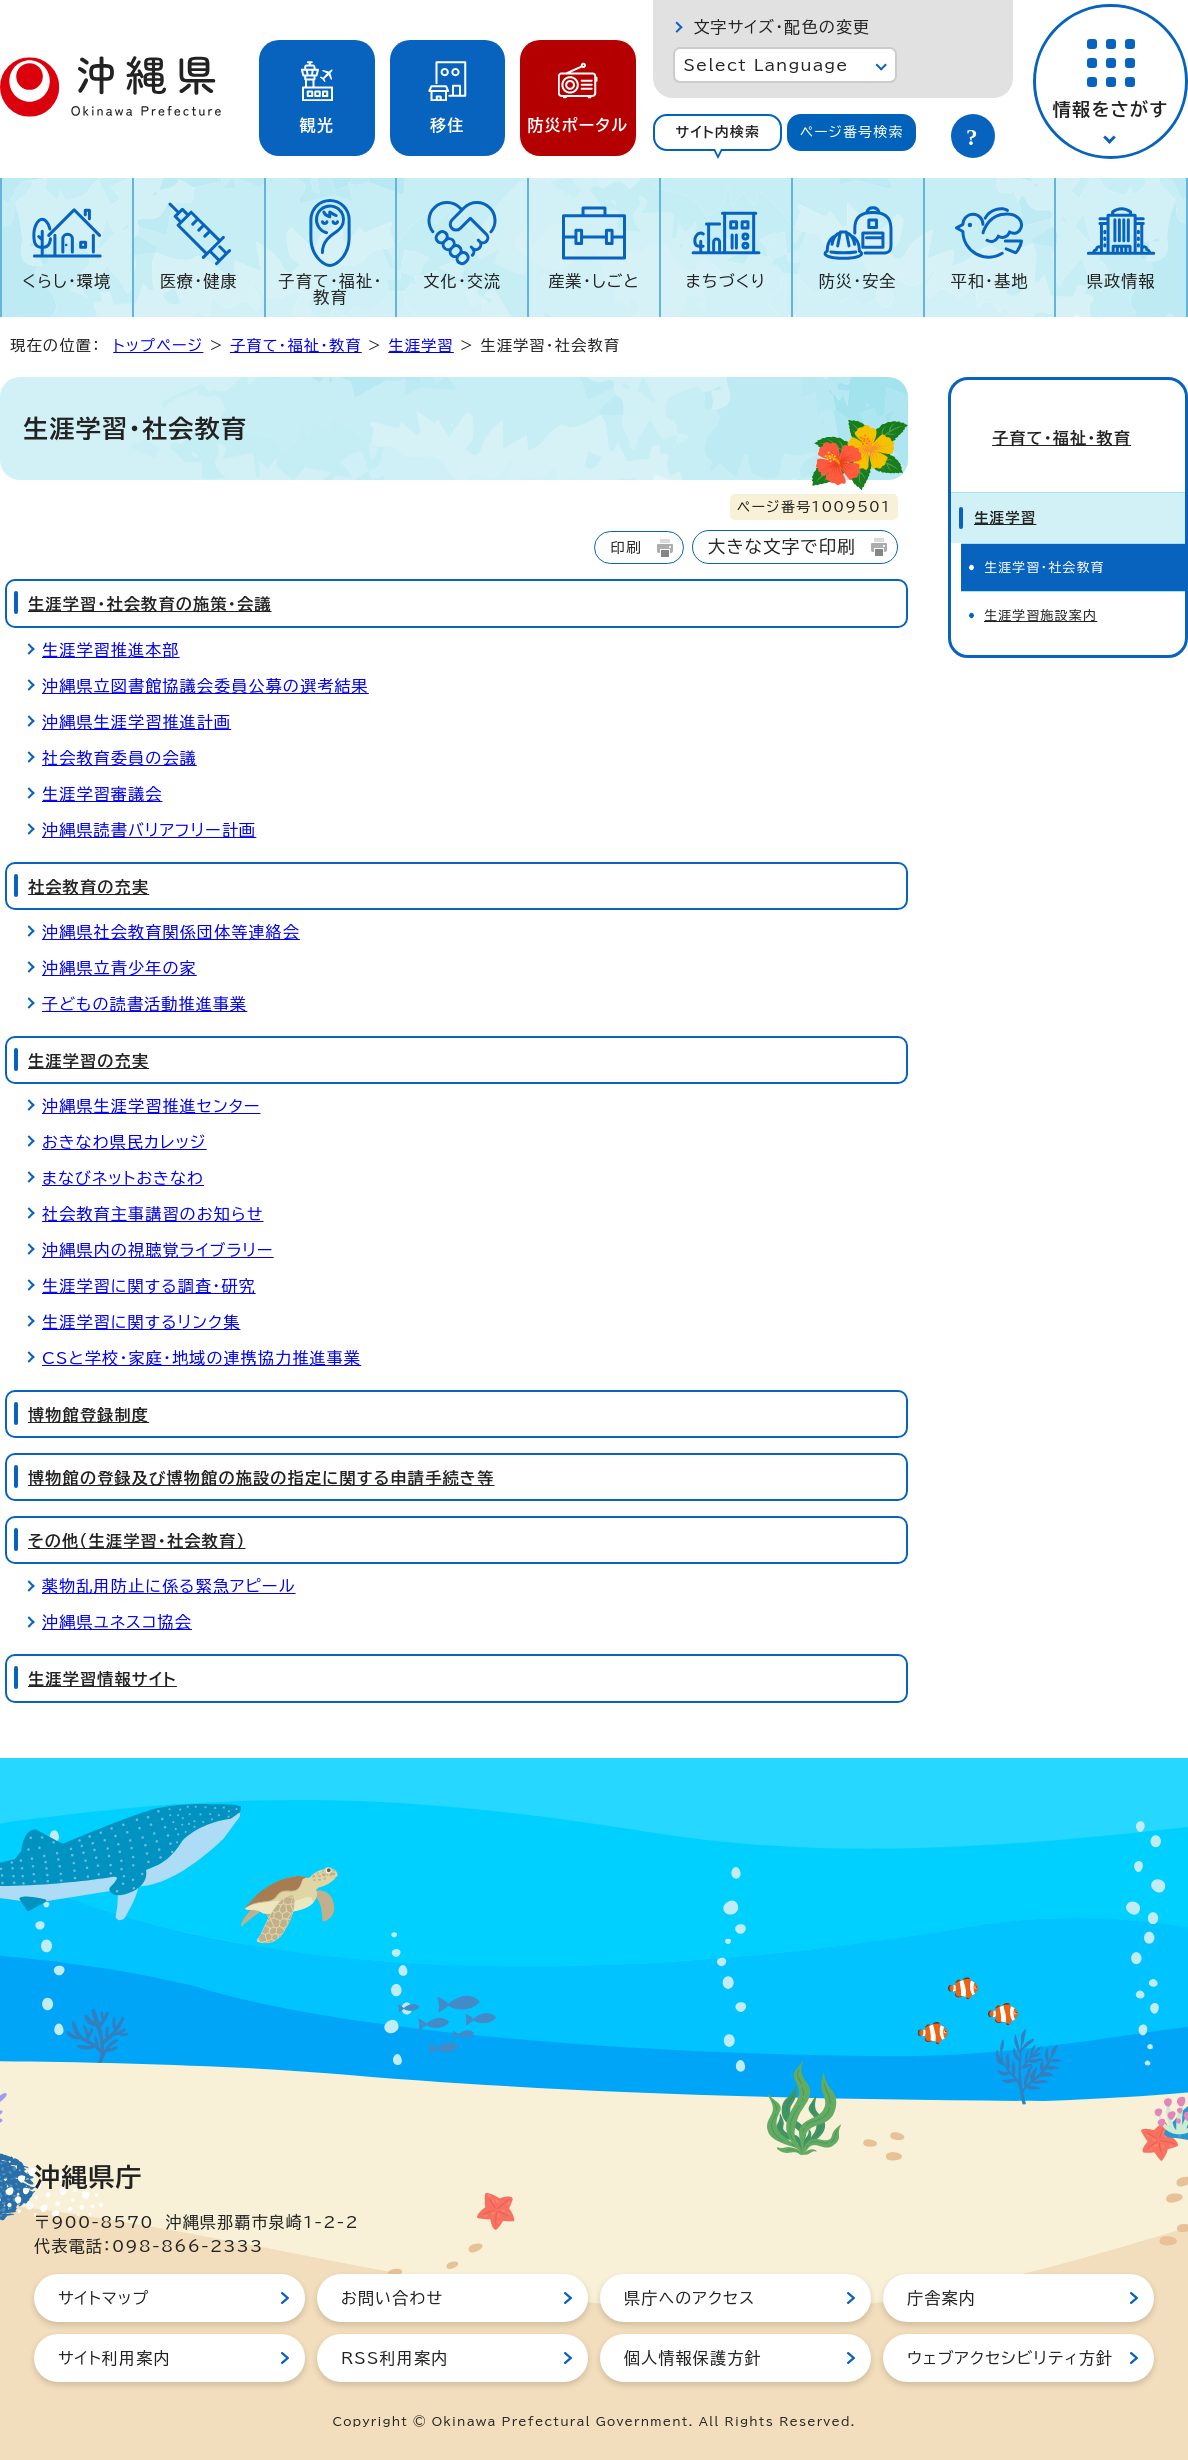 Image resolution: width=1188 pixels, height=2460 pixels. I want to click on まちづくり, so click(726, 281).